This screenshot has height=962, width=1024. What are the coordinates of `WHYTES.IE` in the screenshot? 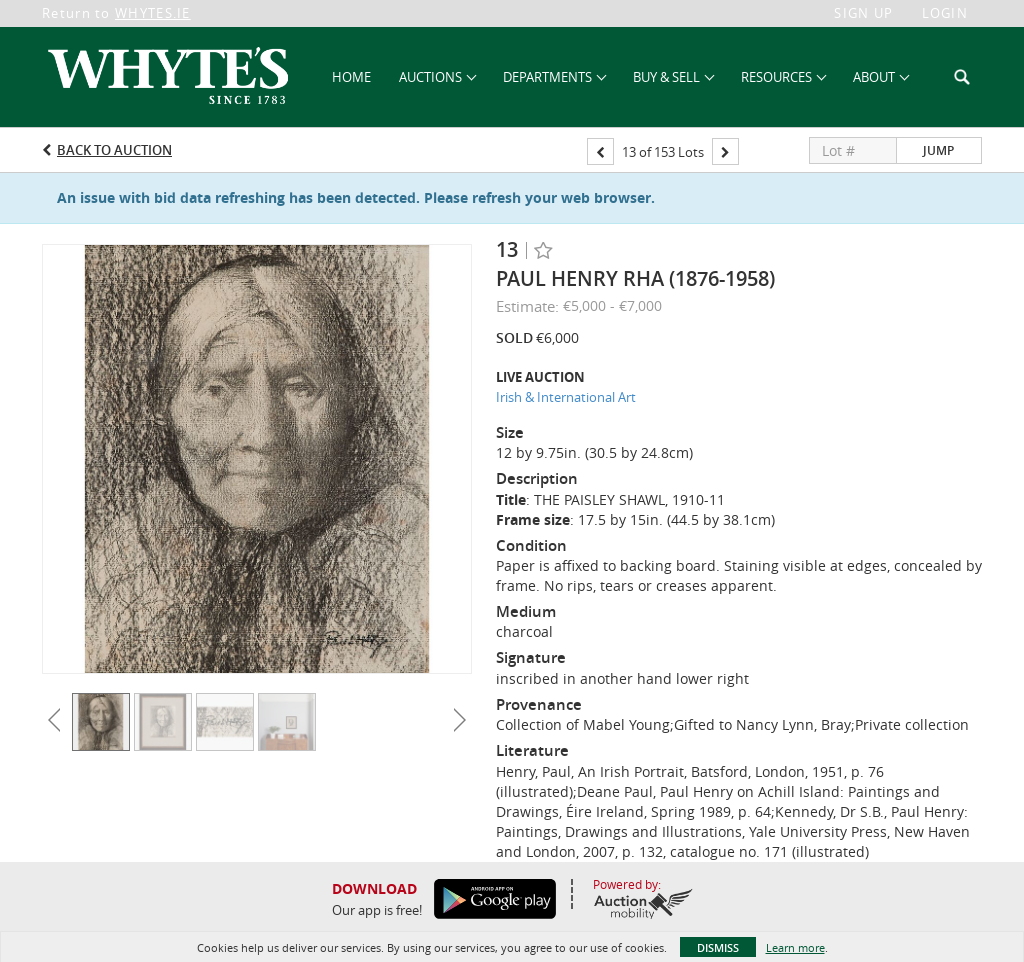 It's located at (153, 13).